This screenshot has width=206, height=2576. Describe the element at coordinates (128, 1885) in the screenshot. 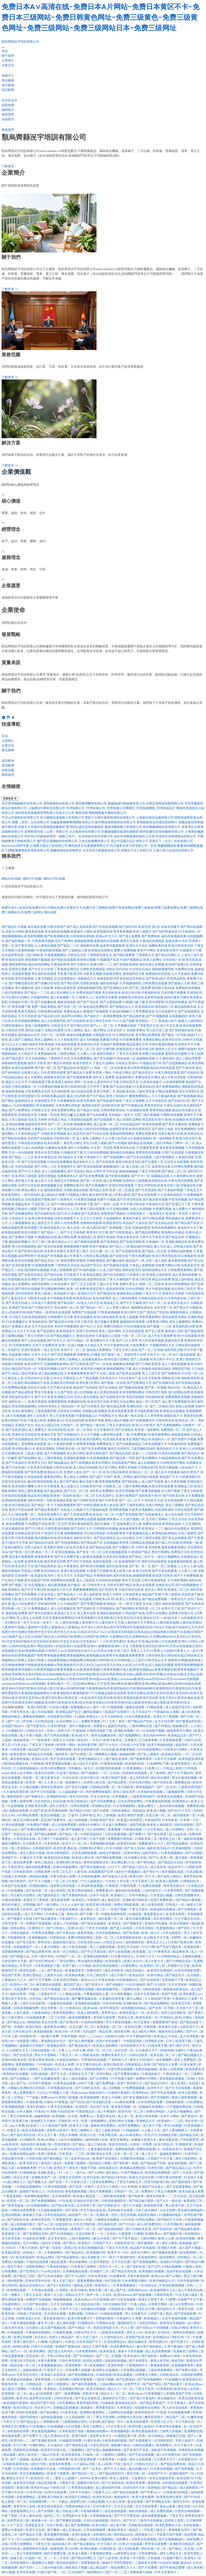

I see `97国内免费` at that location.